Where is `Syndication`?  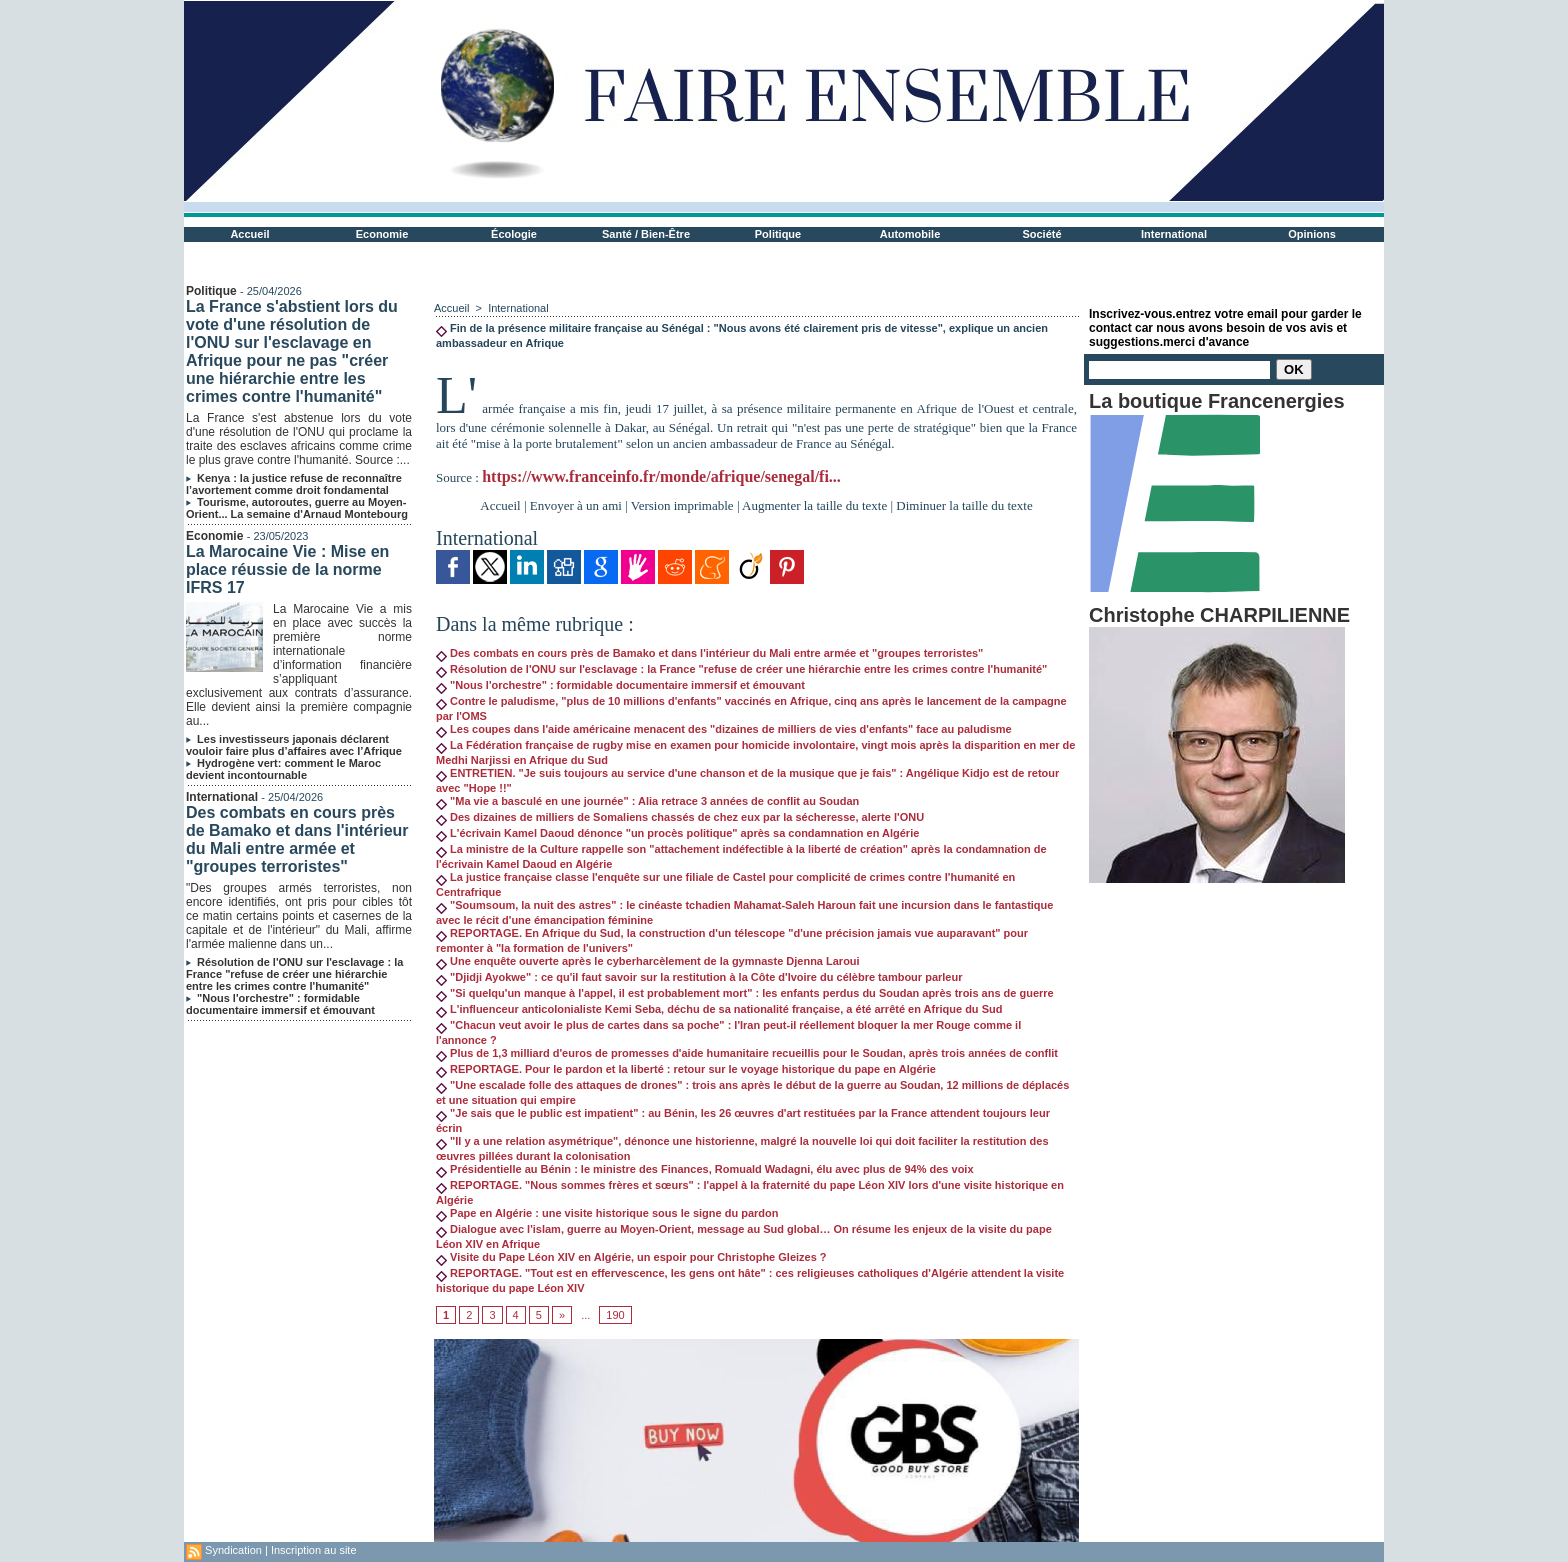 Syndication is located at coordinates (233, 1550).